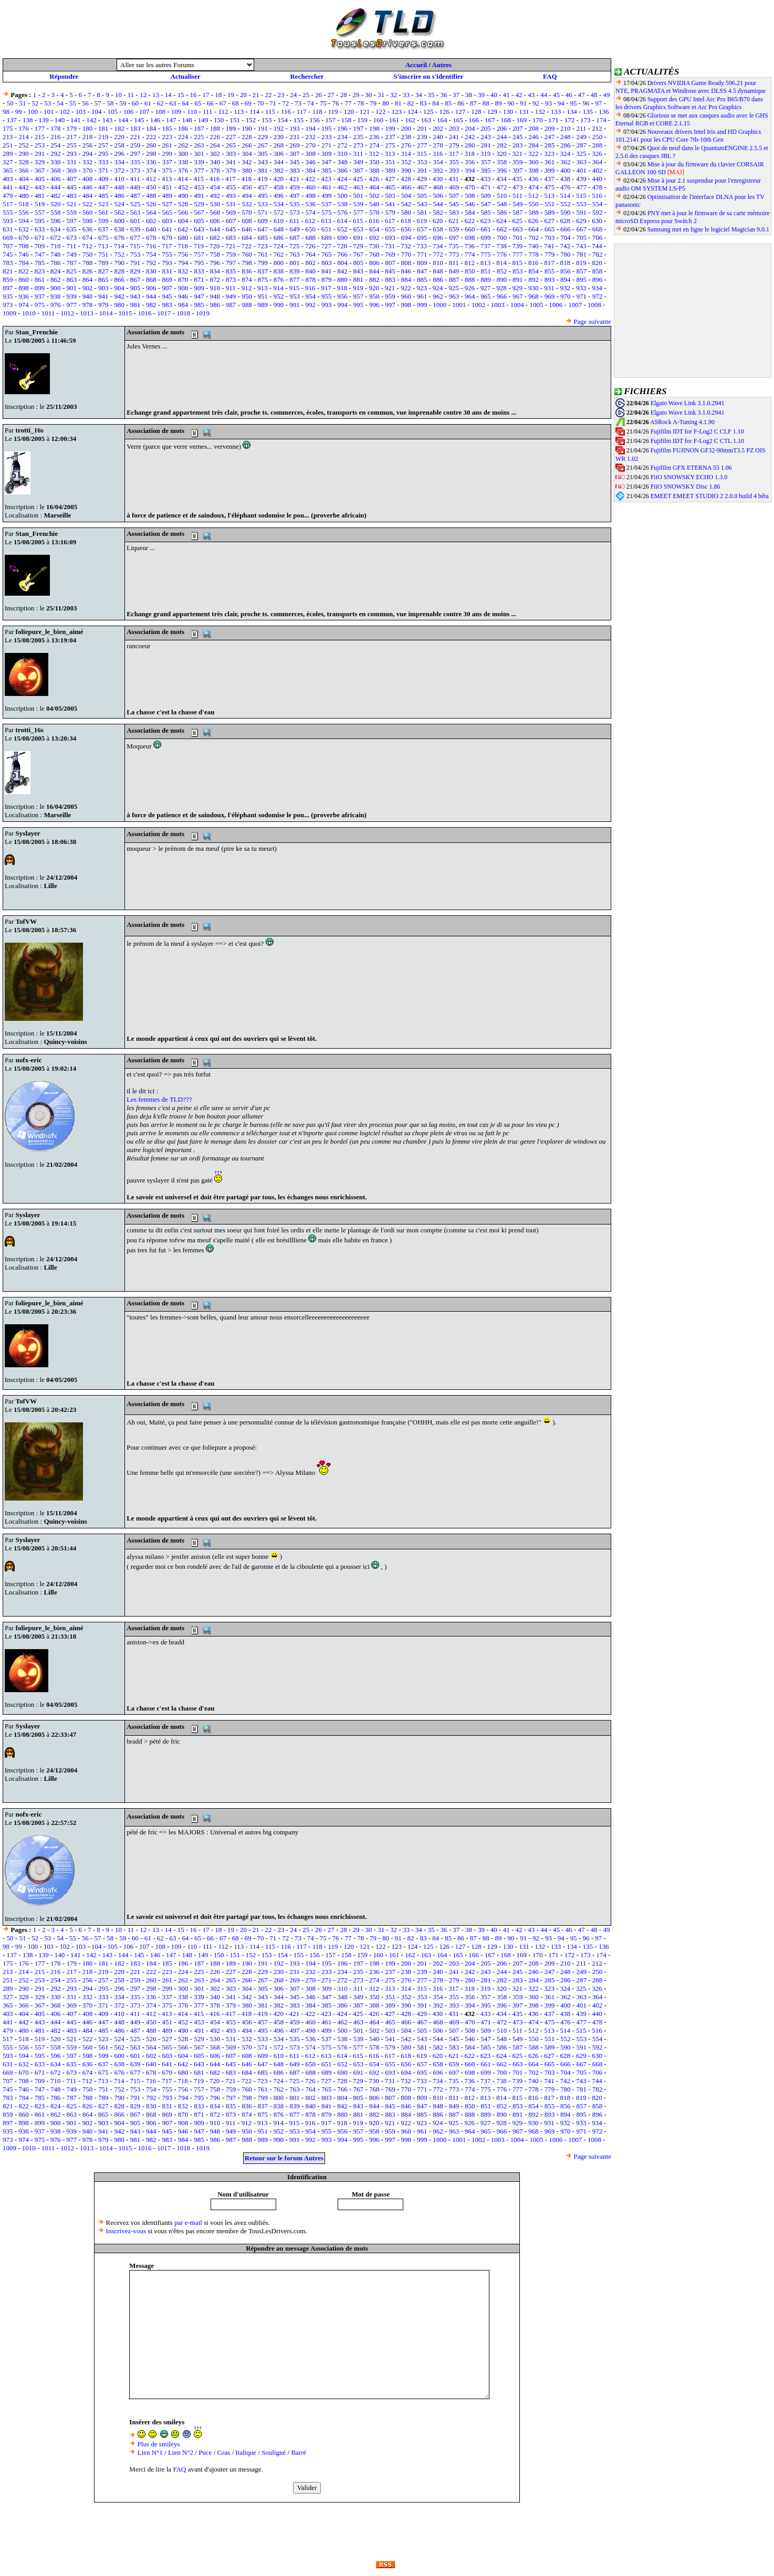 Image resolution: width=774 pixels, height=2576 pixels. What do you see at coordinates (368, 95) in the screenshot?
I see `30` at bounding box center [368, 95].